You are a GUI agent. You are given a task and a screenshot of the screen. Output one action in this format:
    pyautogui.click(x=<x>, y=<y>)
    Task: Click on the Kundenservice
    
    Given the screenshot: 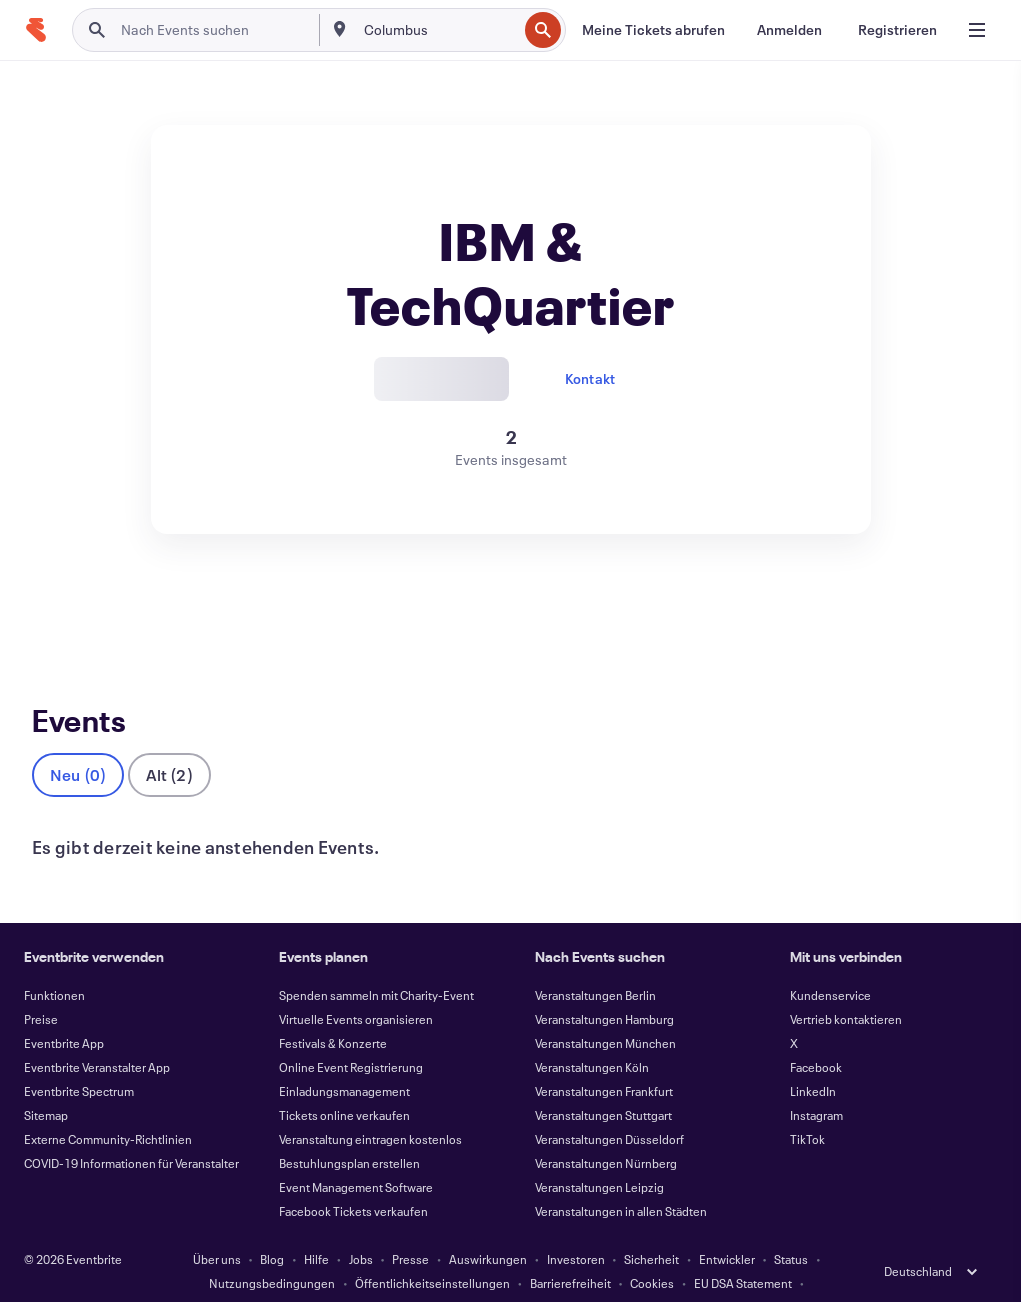 What is the action you would take?
    pyautogui.click(x=830, y=962)
    